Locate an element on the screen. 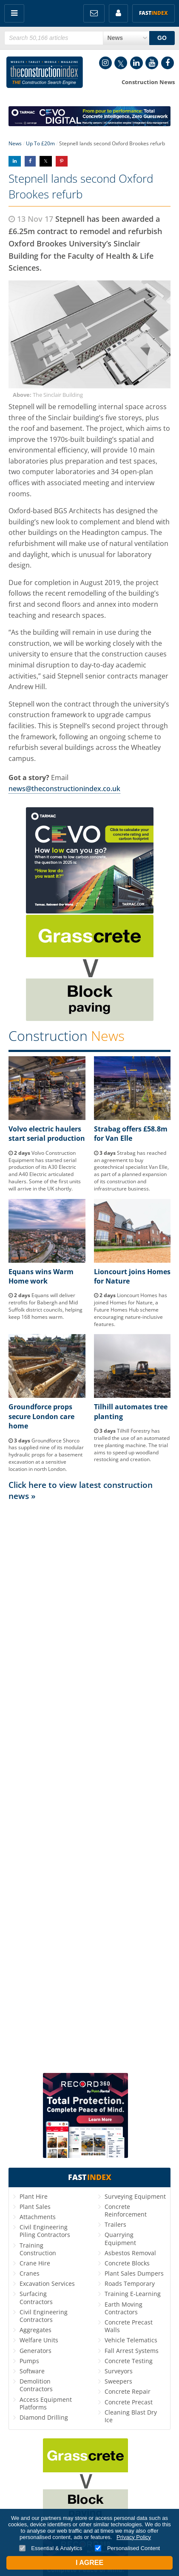 The width and height of the screenshot is (179, 2576). Civil Engineering Contractors is located at coordinates (44, 2316).